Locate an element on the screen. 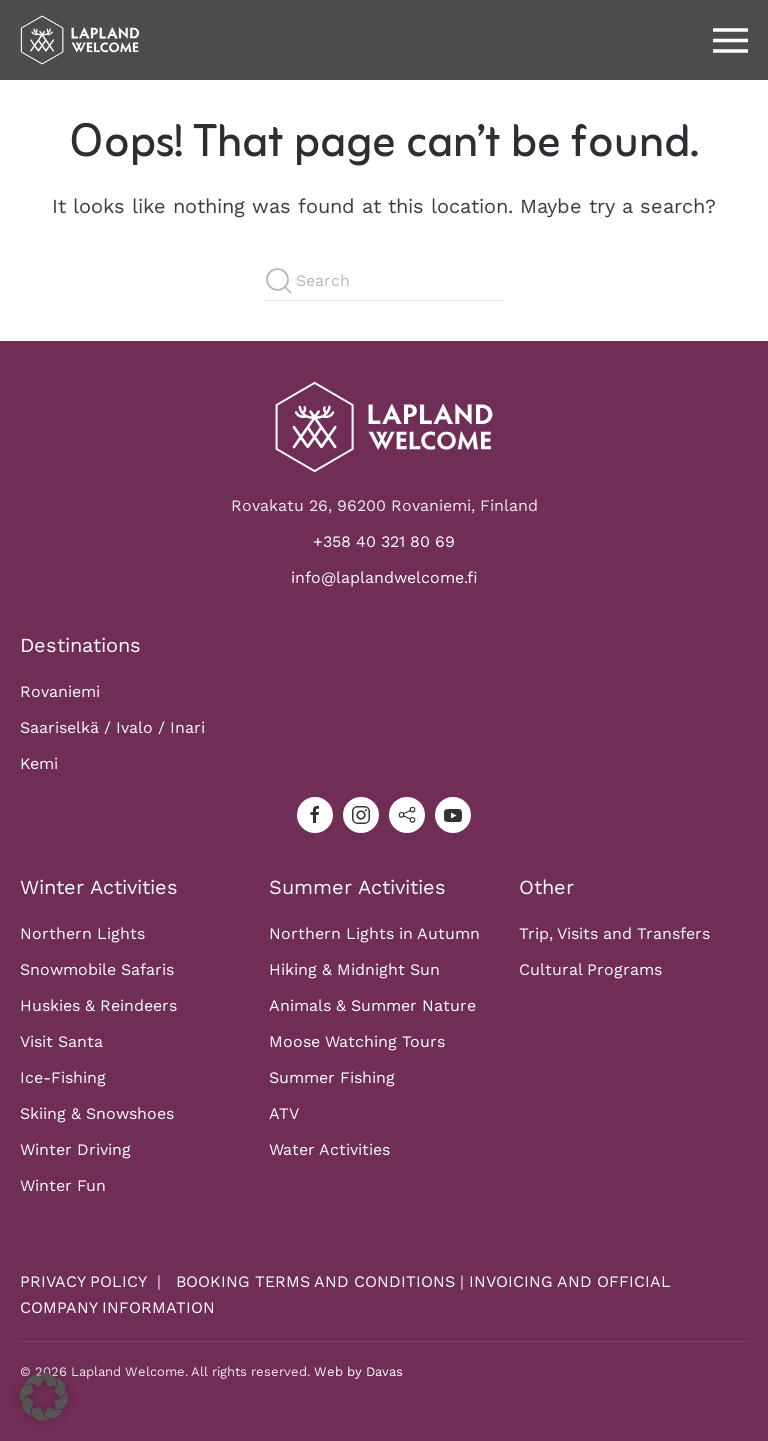  Web by Davas is located at coordinates (358, 1371).